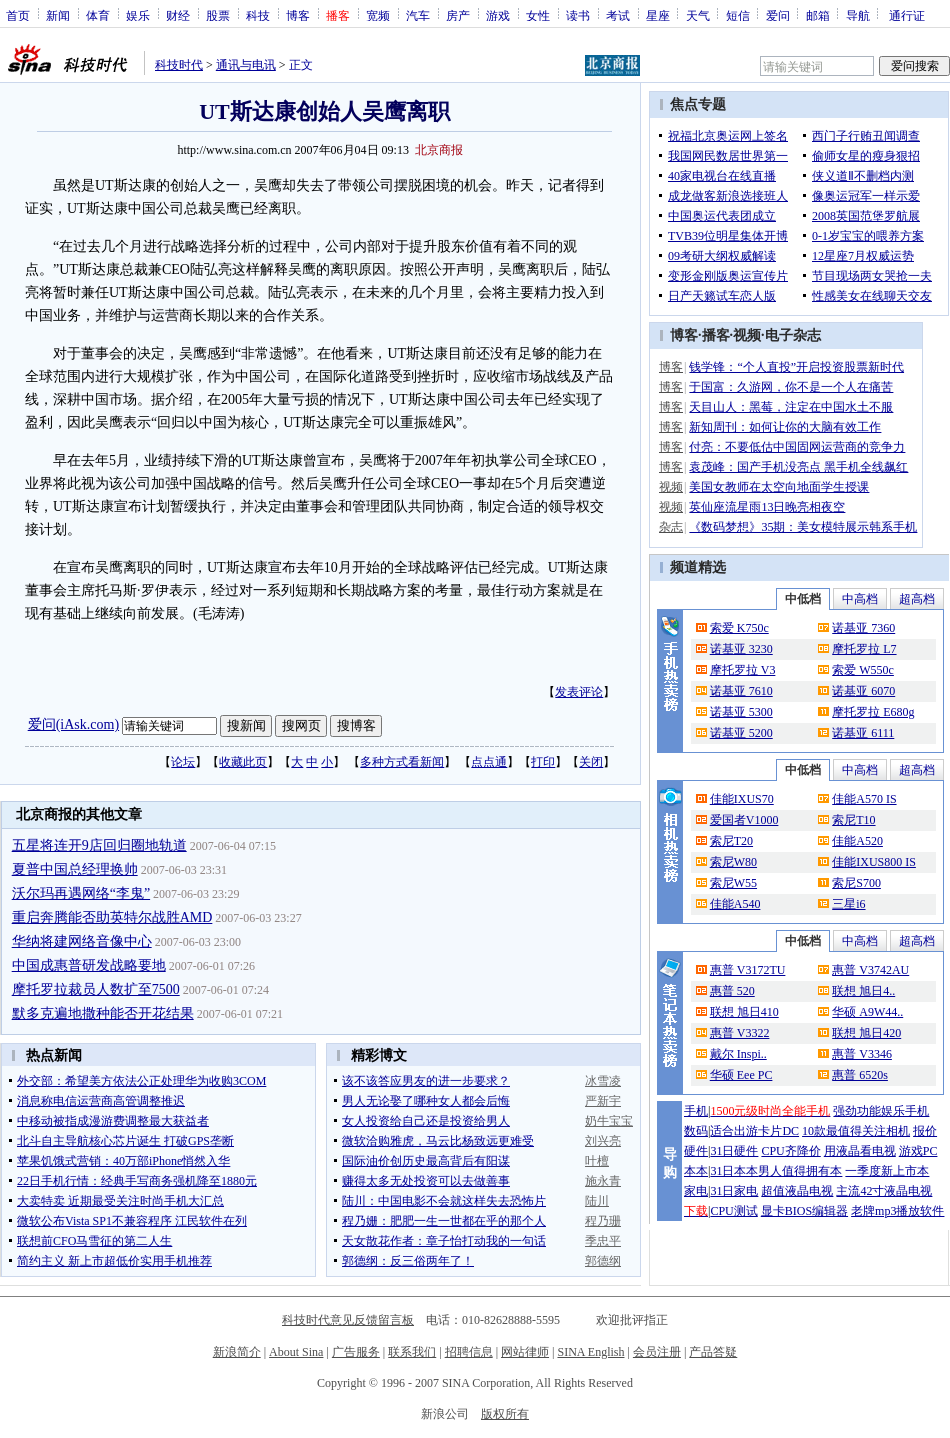 Image resolution: width=950 pixels, height=1438 pixels. What do you see at coordinates (246, 65) in the screenshot?
I see `通讯与电讯` at bounding box center [246, 65].